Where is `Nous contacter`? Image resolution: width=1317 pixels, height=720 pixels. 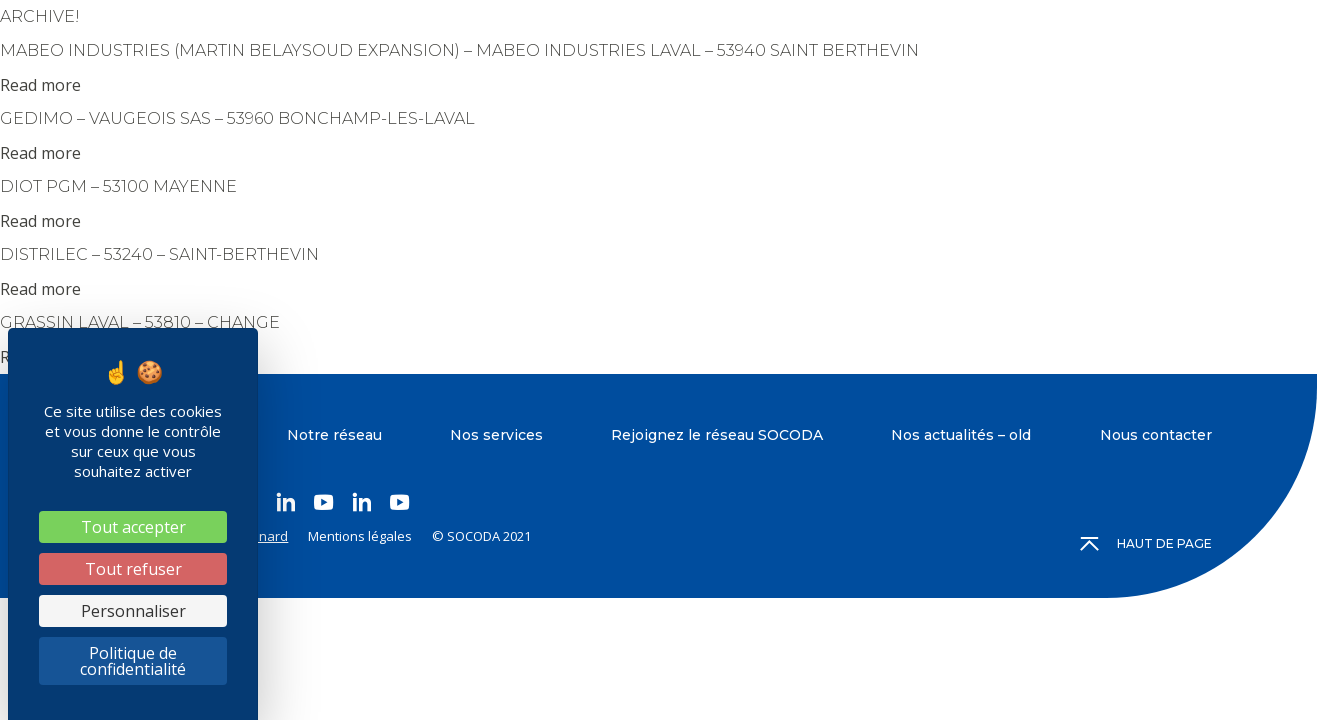 Nous contacter is located at coordinates (1156, 435).